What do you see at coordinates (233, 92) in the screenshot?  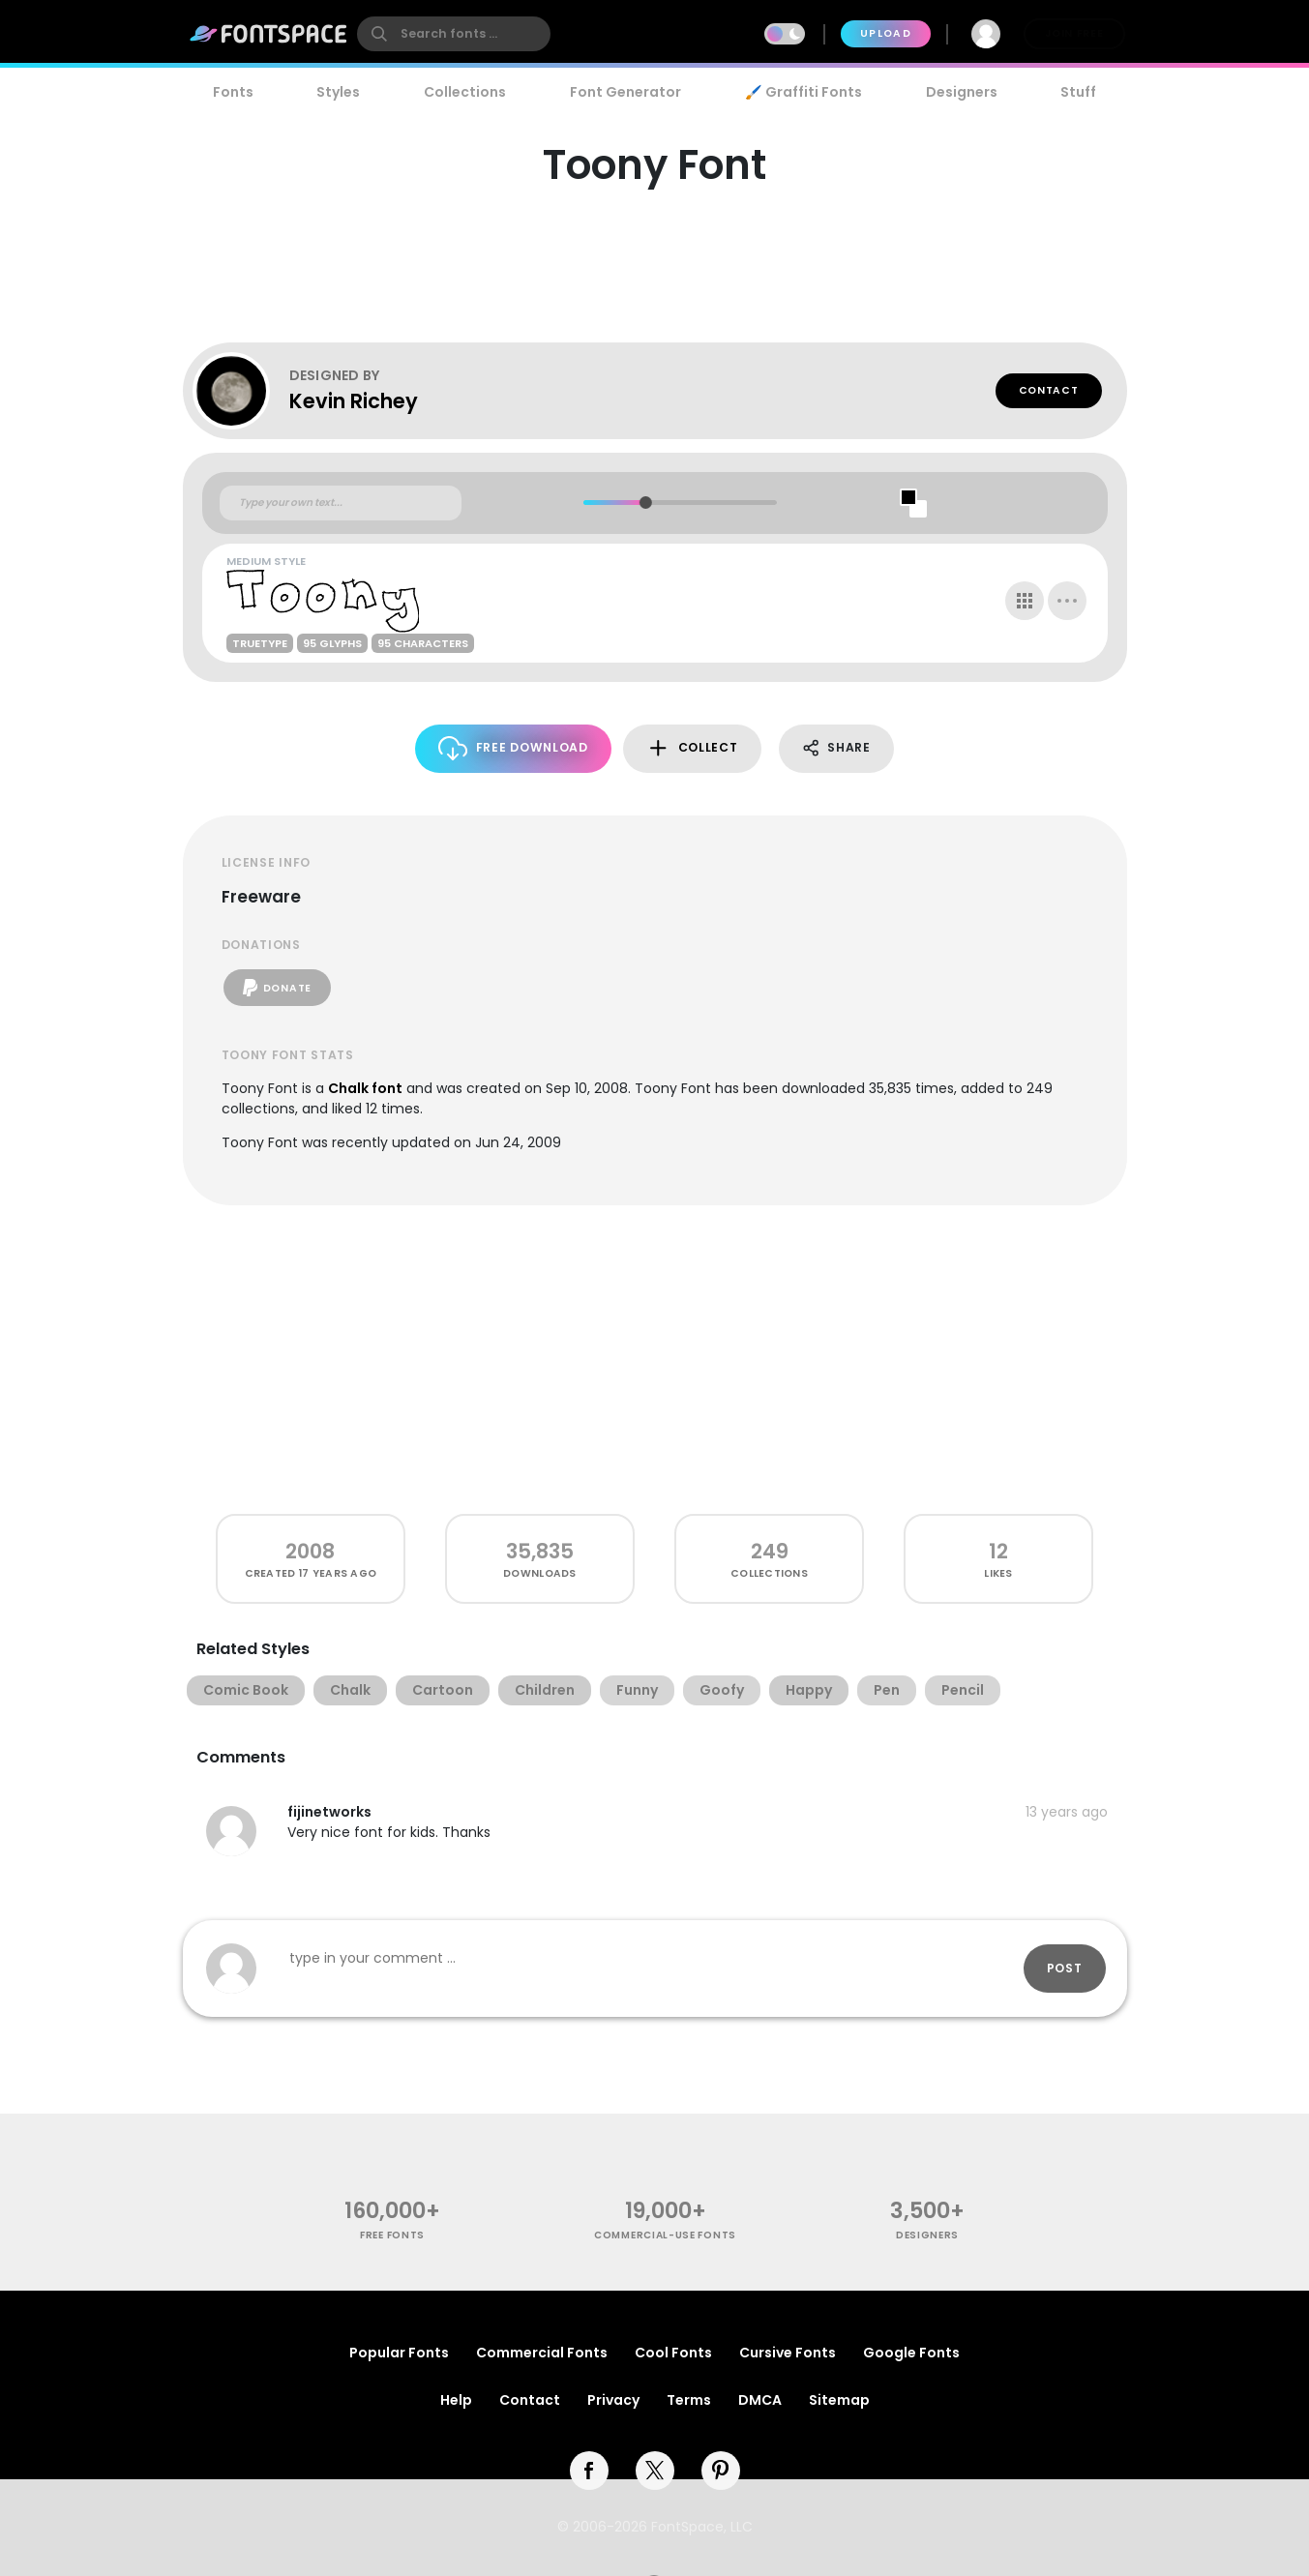 I see `Fonts` at bounding box center [233, 92].